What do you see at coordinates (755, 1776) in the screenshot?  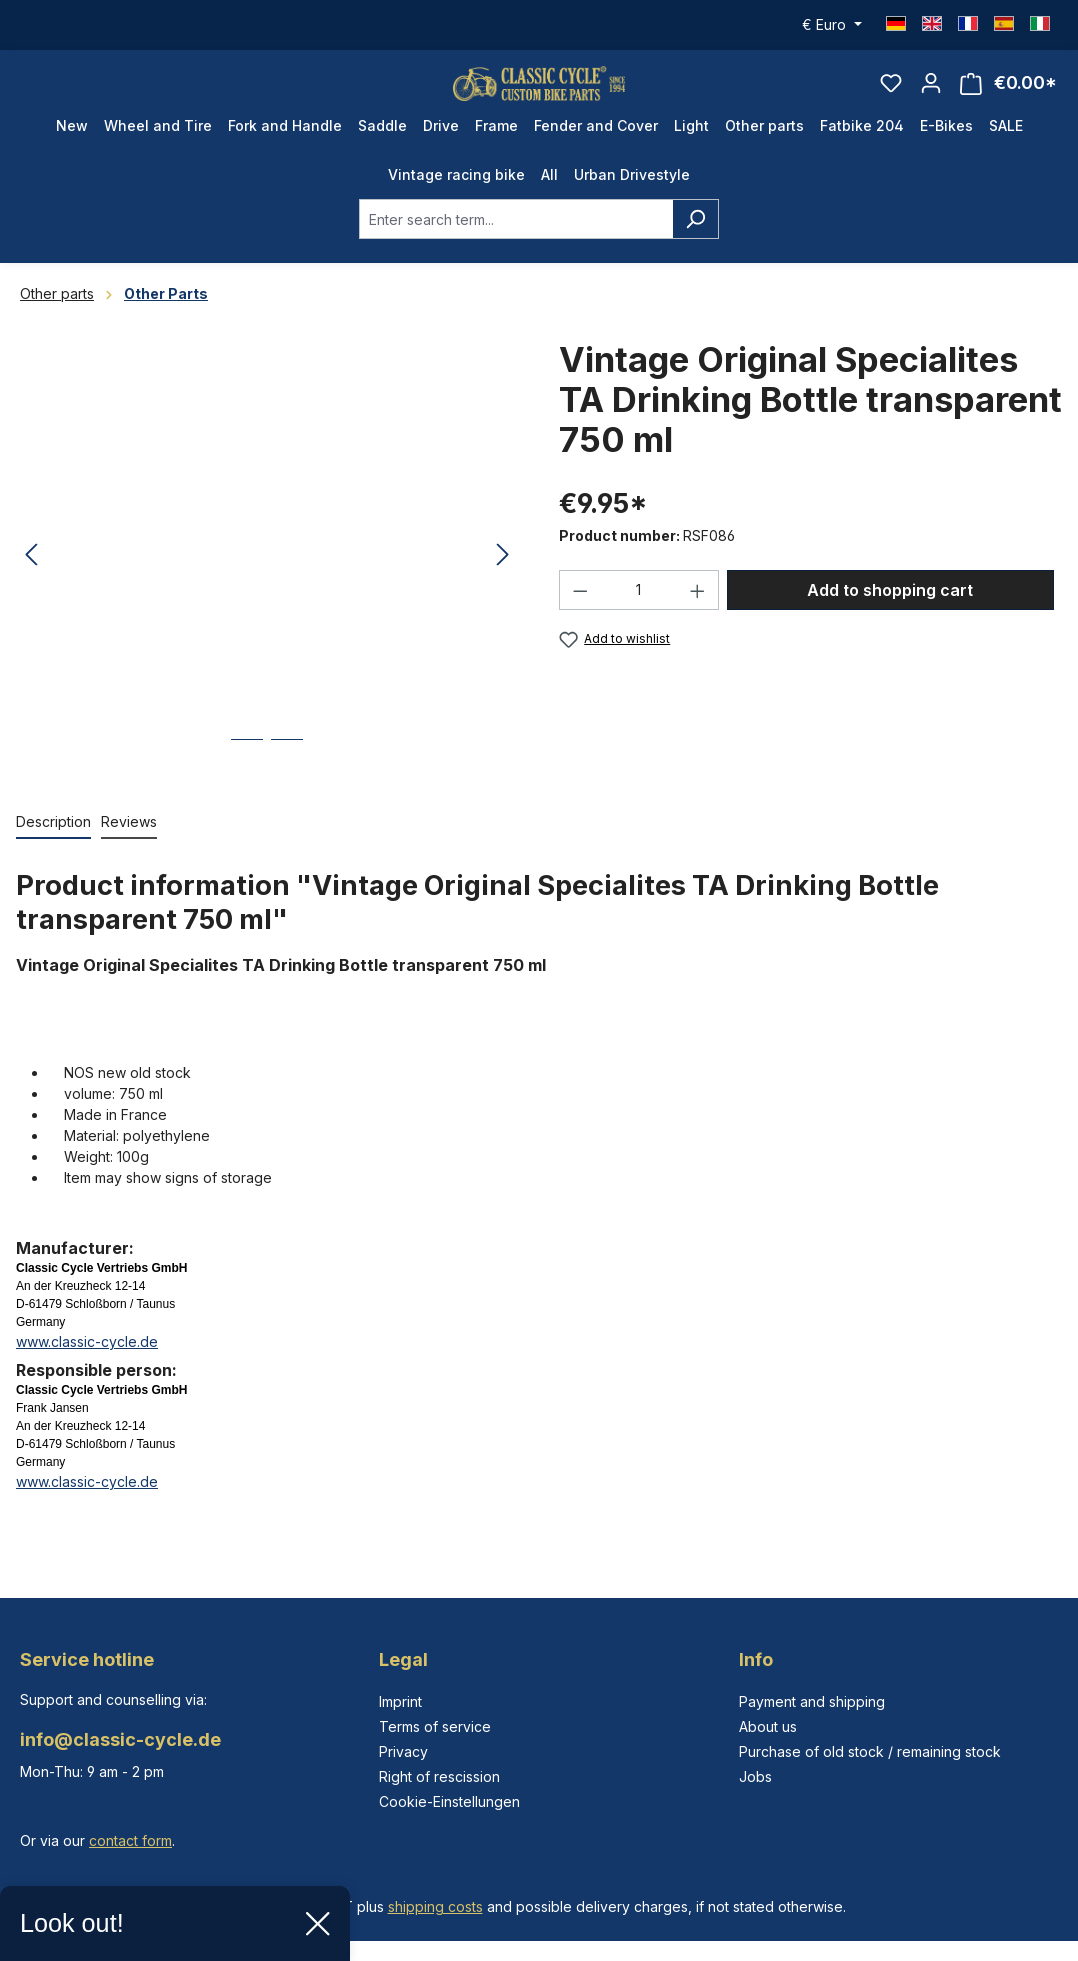 I see `Jobs` at bounding box center [755, 1776].